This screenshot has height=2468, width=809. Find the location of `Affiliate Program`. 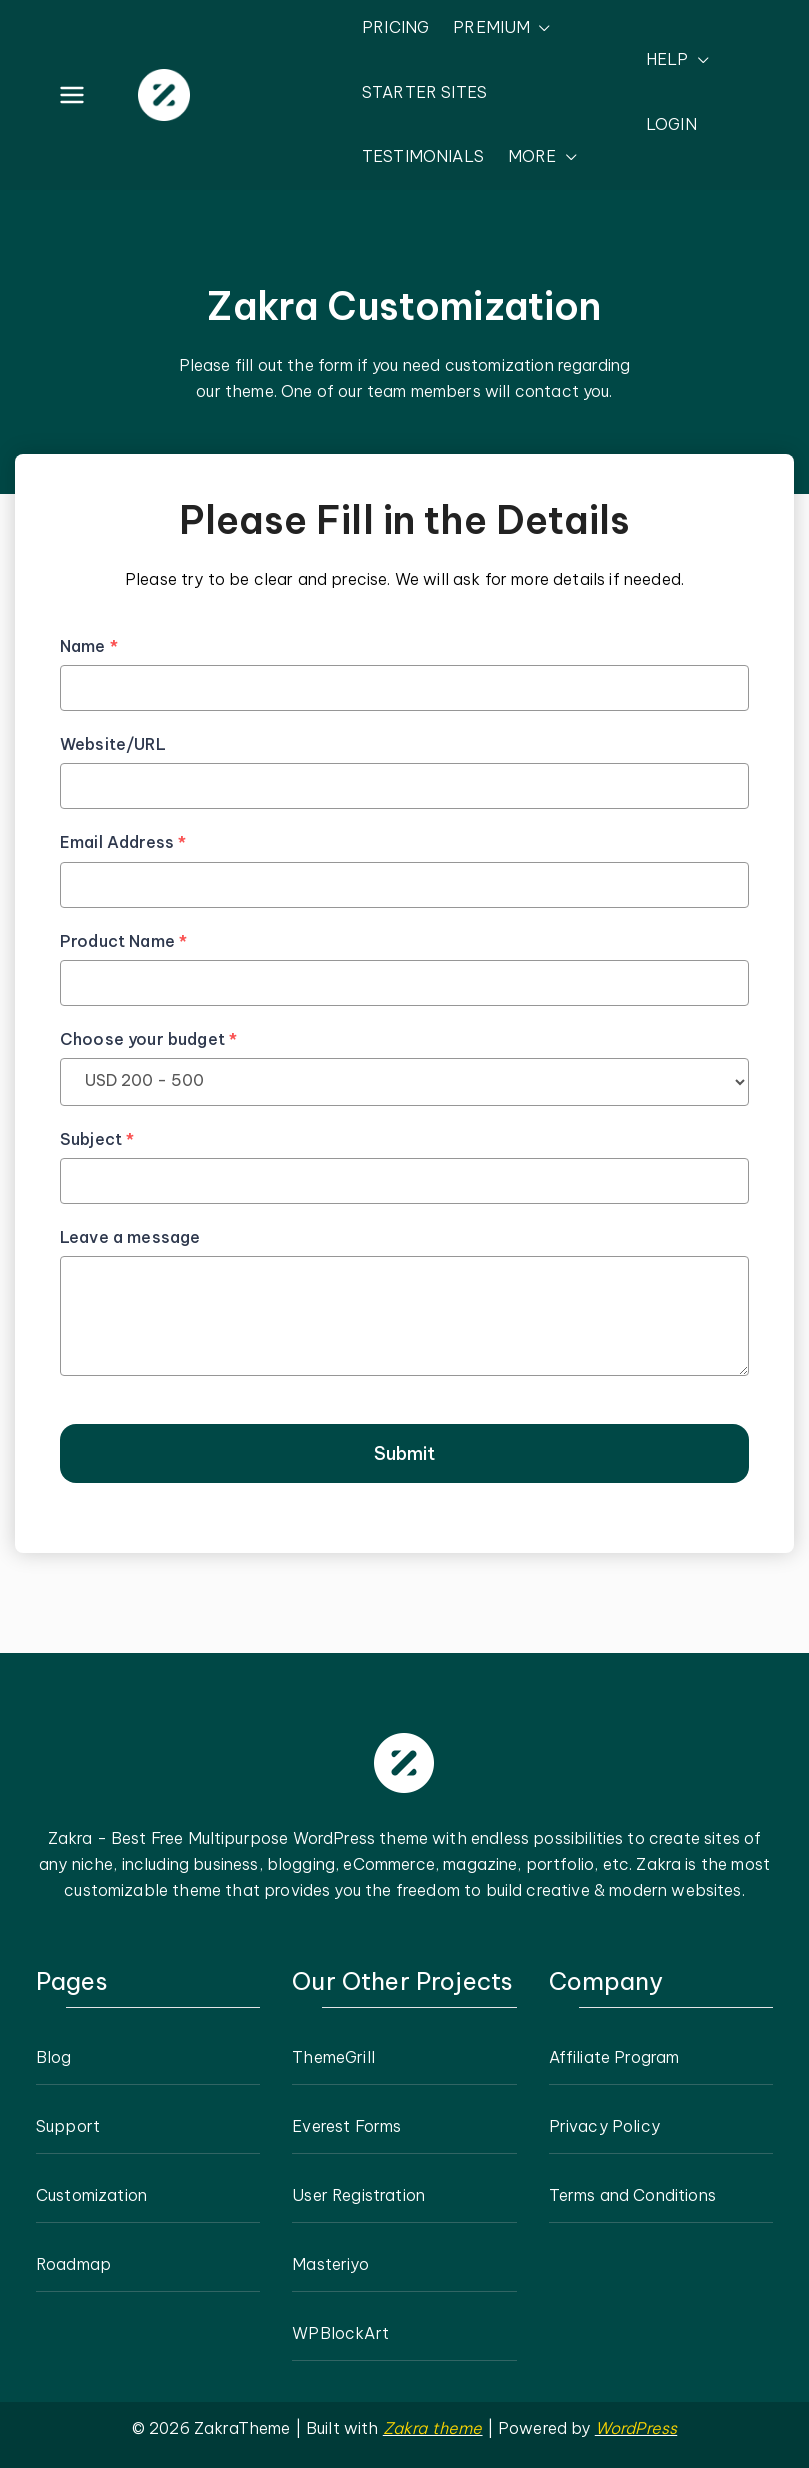

Affiliate Program is located at coordinates (614, 2057).